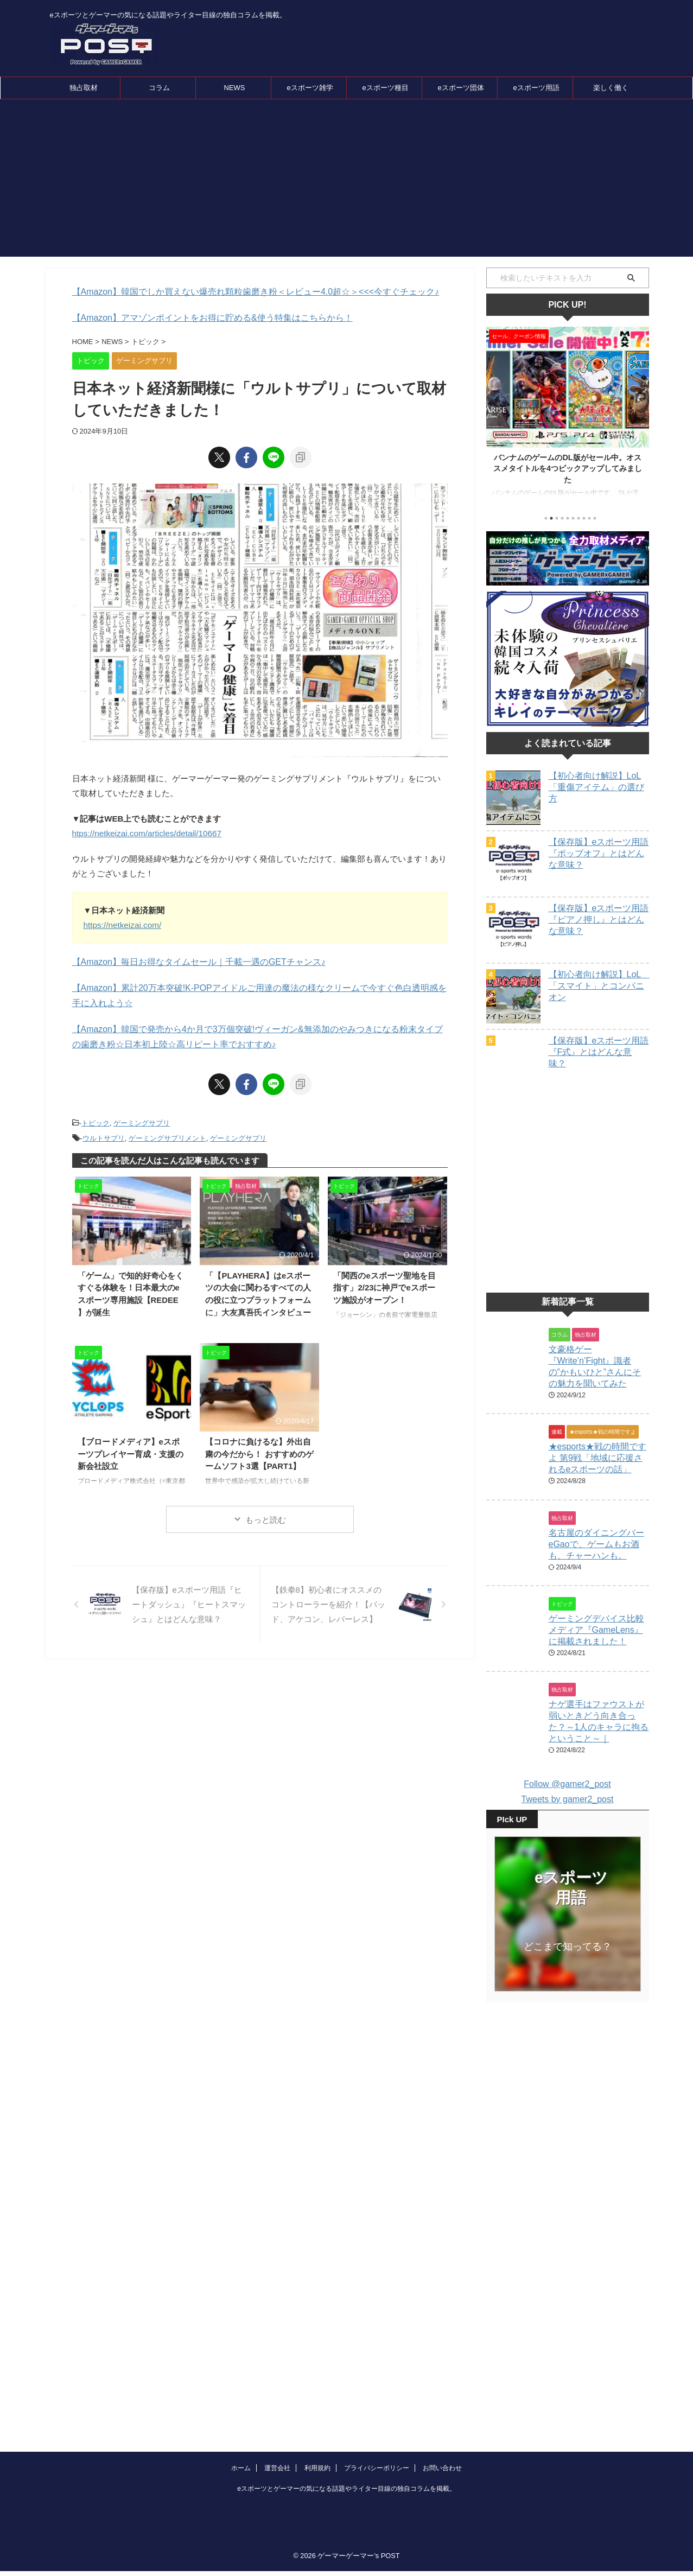 Image resolution: width=693 pixels, height=2576 pixels. Describe the element at coordinates (639, 414) in the screenshot. I see `Next` at that location.